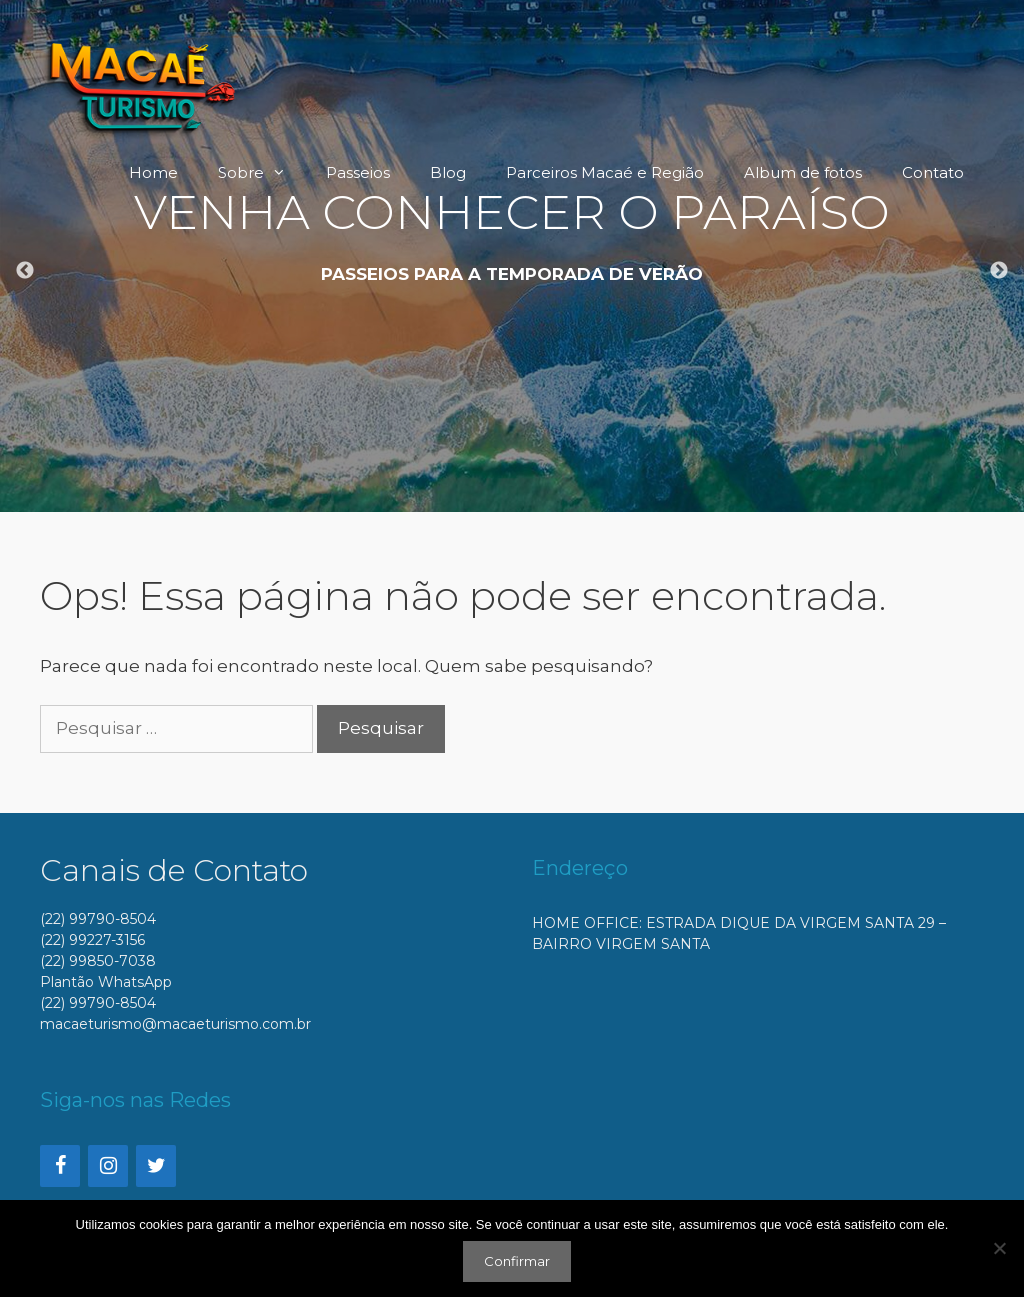 This screenshot has width=1024, height=1297. What do you see at coordinates (605, 172) in the screenshot?
I see `Parceiros Macaé e Região` at bounding box center [605, 172].